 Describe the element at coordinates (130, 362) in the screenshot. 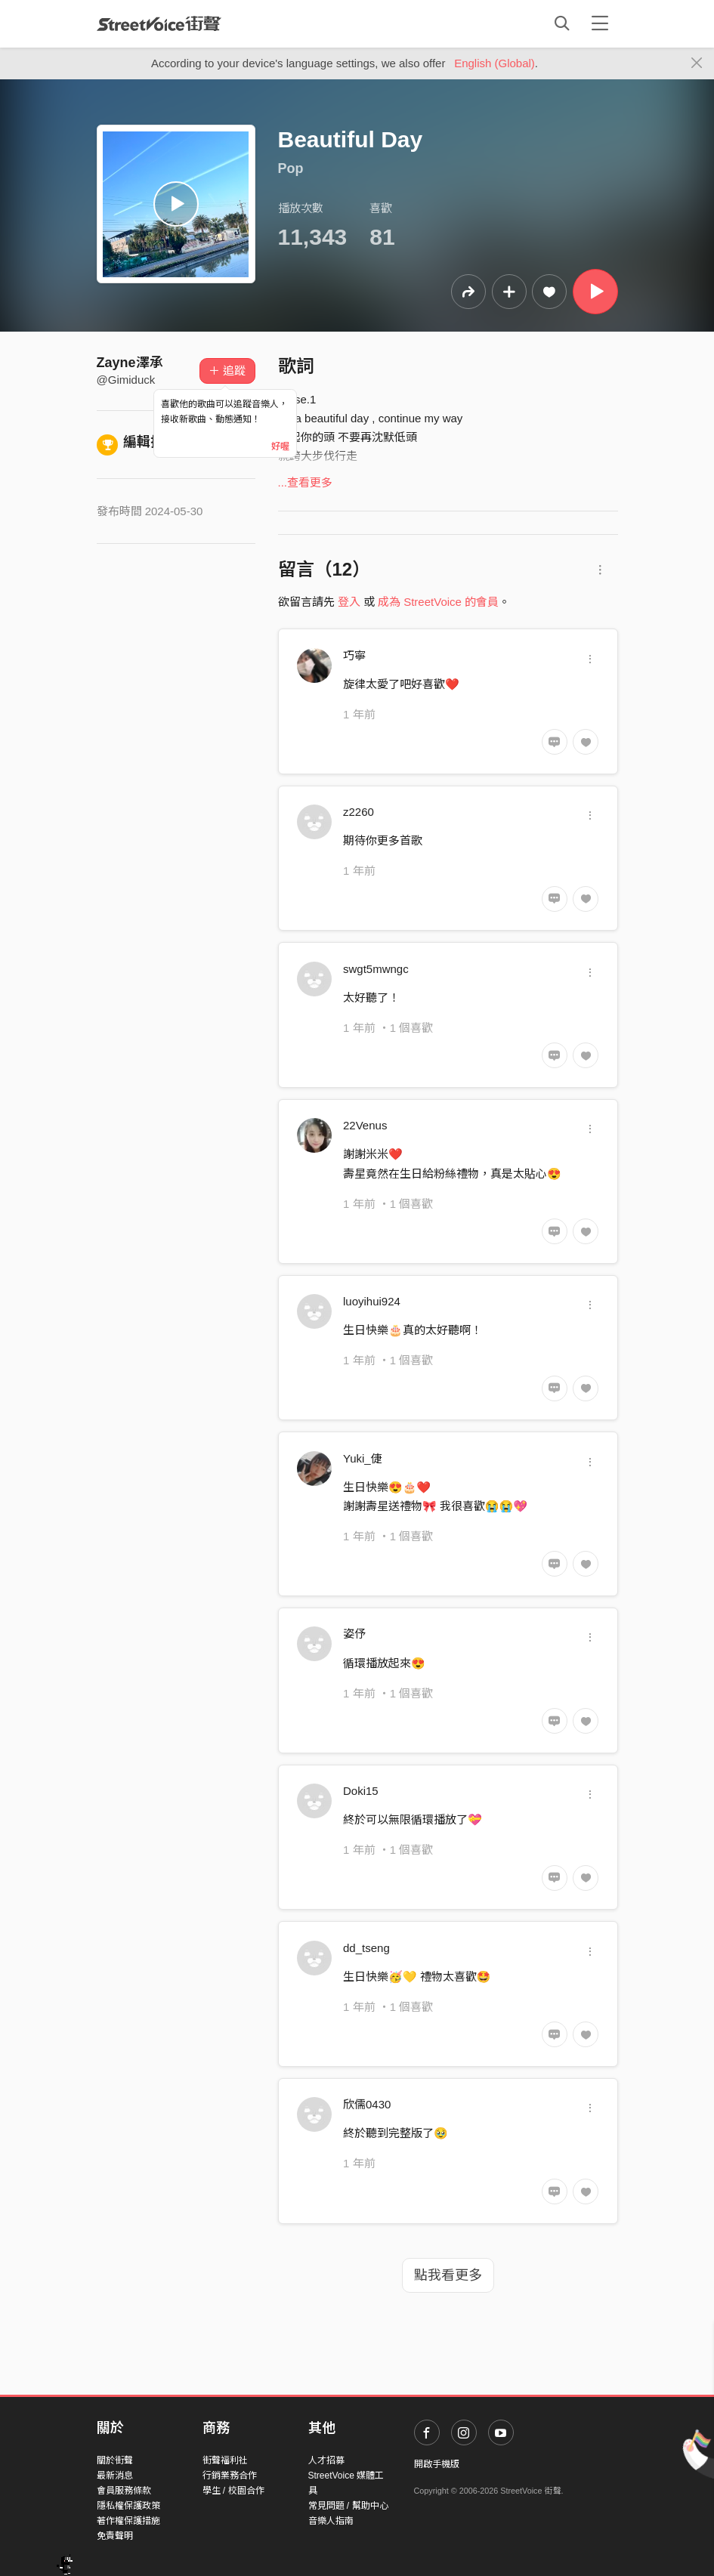

I see `Zayne澤承` at that location.